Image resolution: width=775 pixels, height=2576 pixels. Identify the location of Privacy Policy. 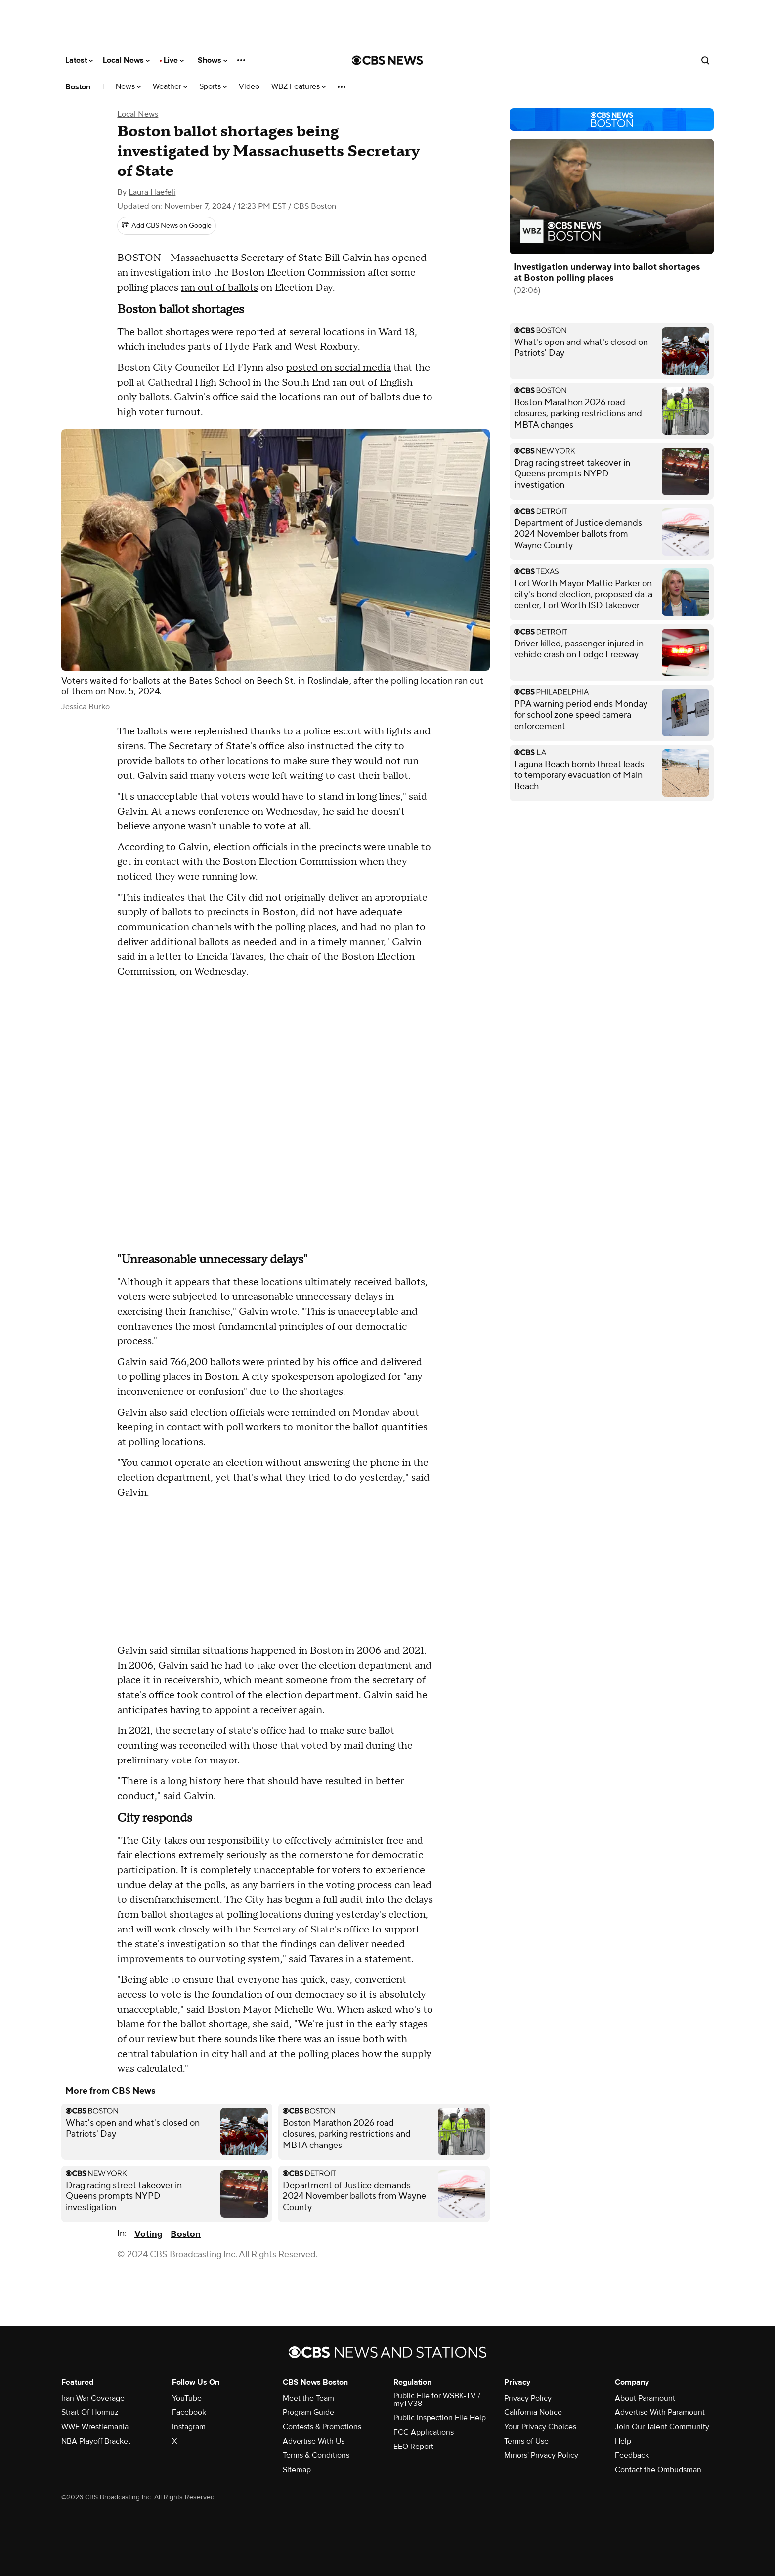
(528, 2398).